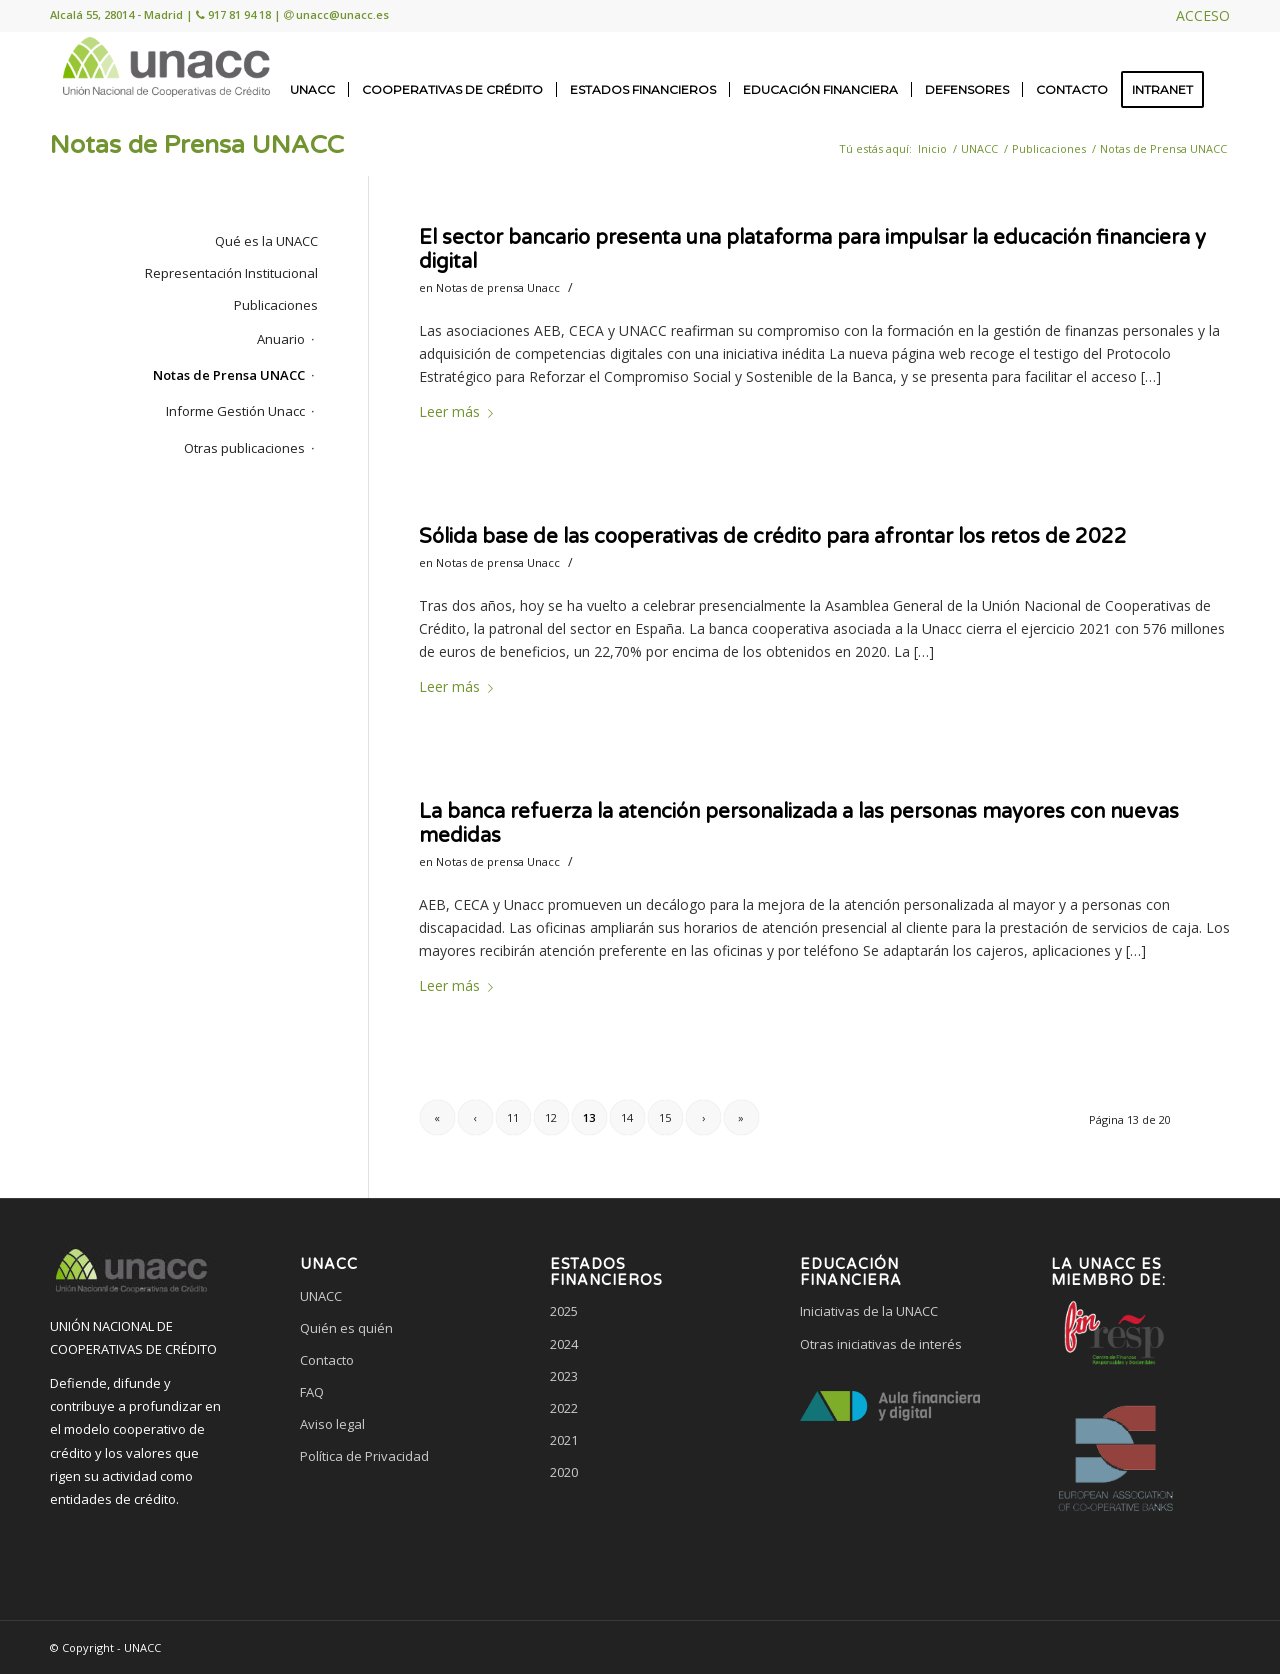  Describe the element at coordinates (460, 411) in the screenshot. I see `Leer más` at that location.